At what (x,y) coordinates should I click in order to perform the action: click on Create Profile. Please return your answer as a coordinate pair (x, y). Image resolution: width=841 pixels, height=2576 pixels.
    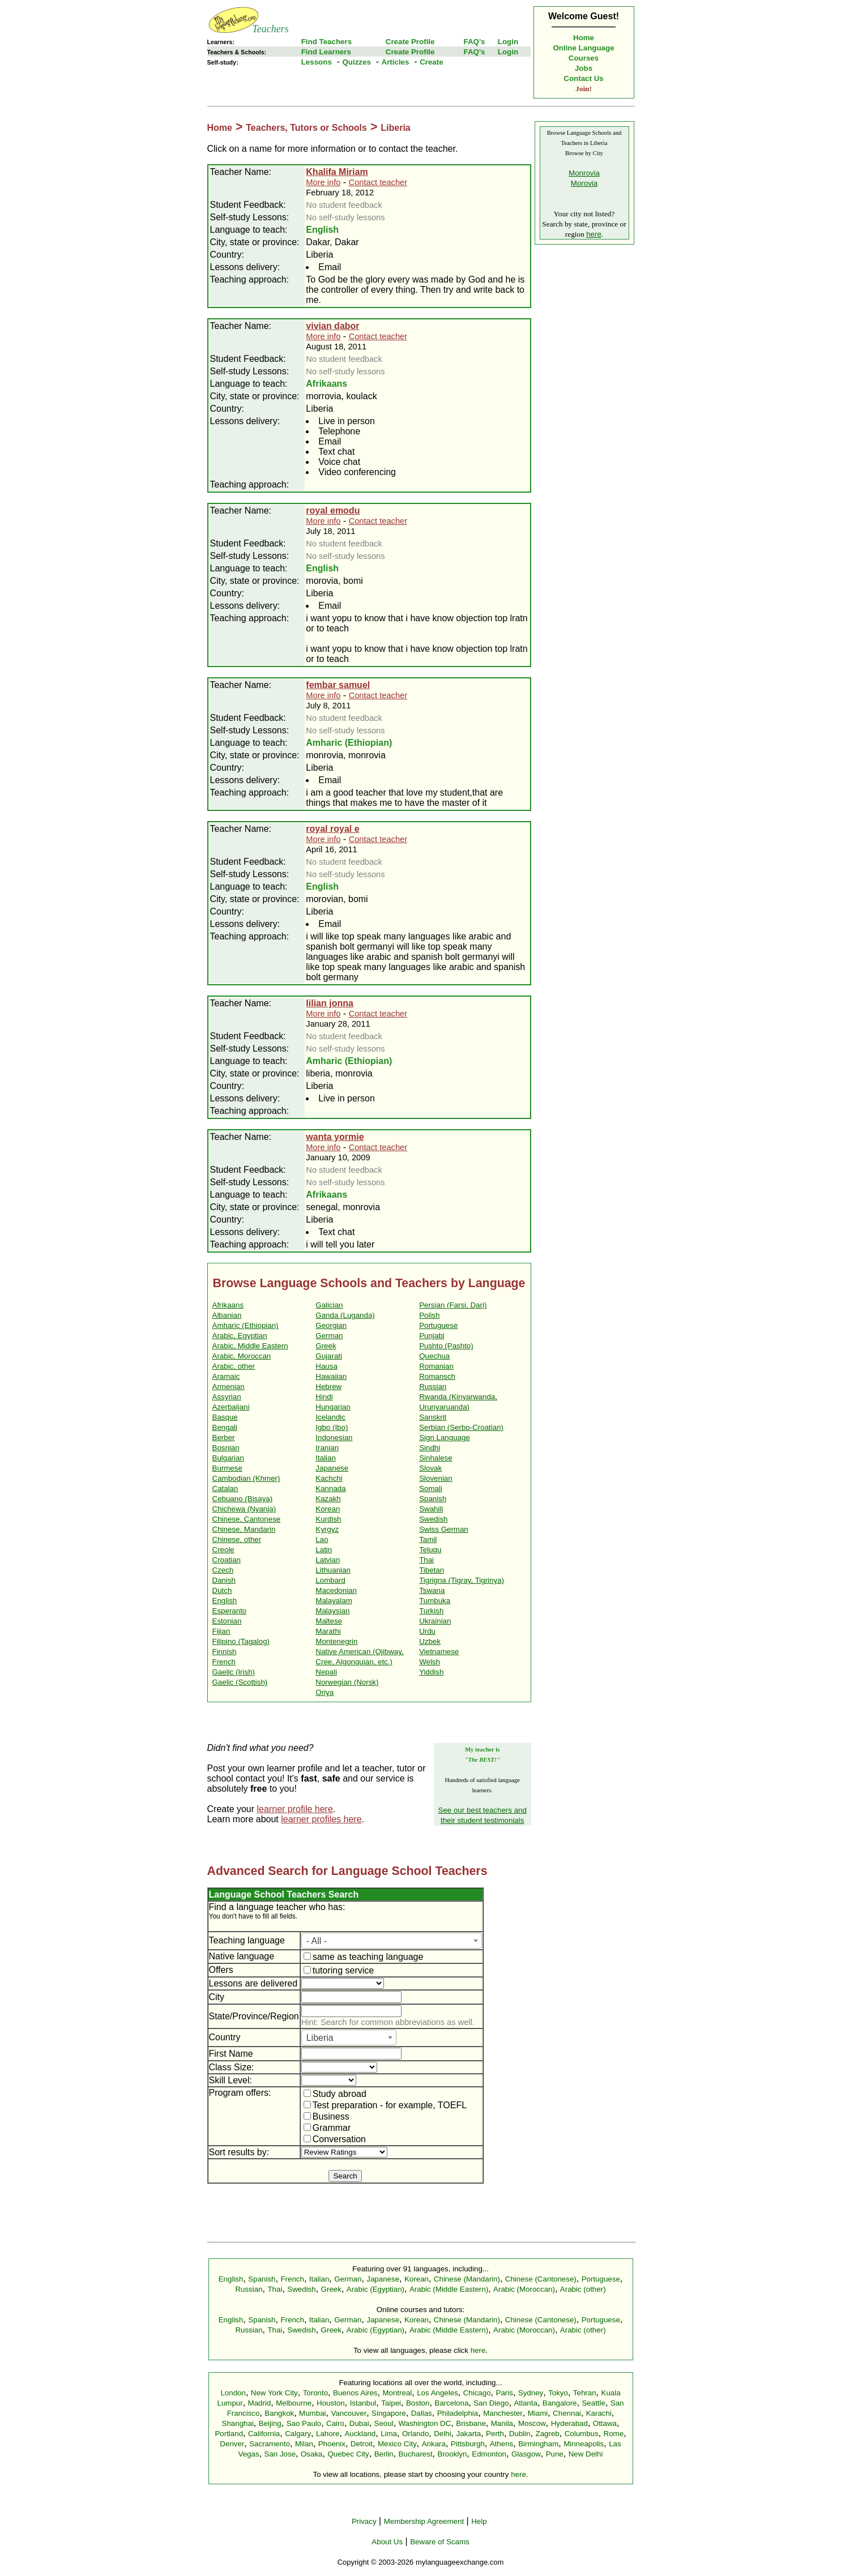
    Looking at the image, I should click on (410, 41).